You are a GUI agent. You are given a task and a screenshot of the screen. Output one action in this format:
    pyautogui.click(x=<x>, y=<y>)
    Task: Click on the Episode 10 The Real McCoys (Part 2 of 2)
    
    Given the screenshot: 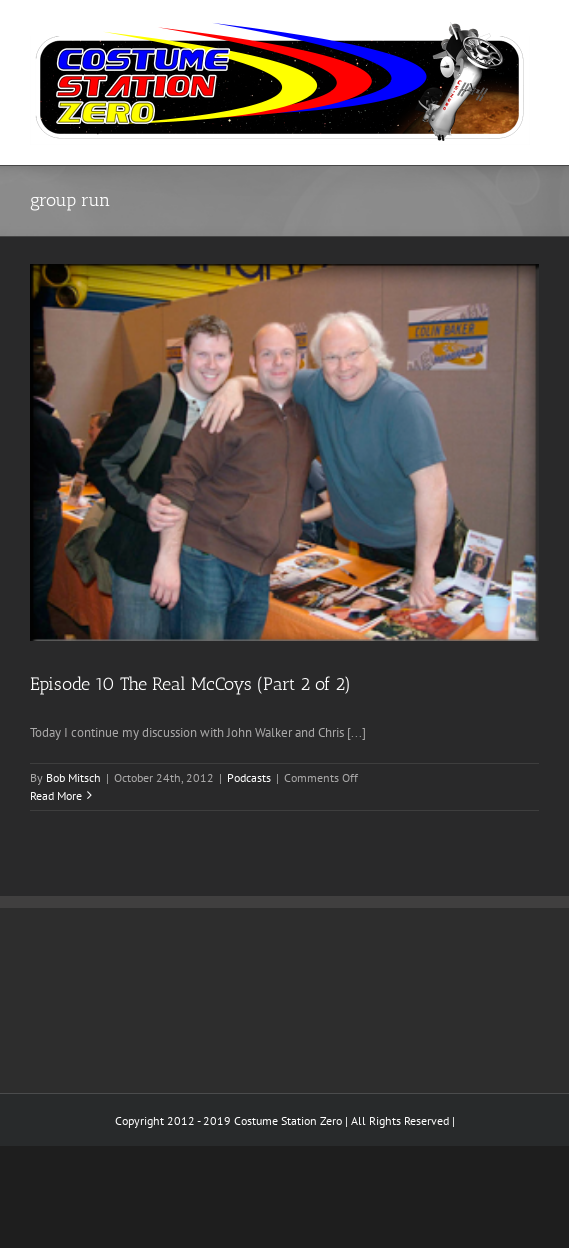 What is the action you would take?
    pyautogui.click(x=190, y=684)
    